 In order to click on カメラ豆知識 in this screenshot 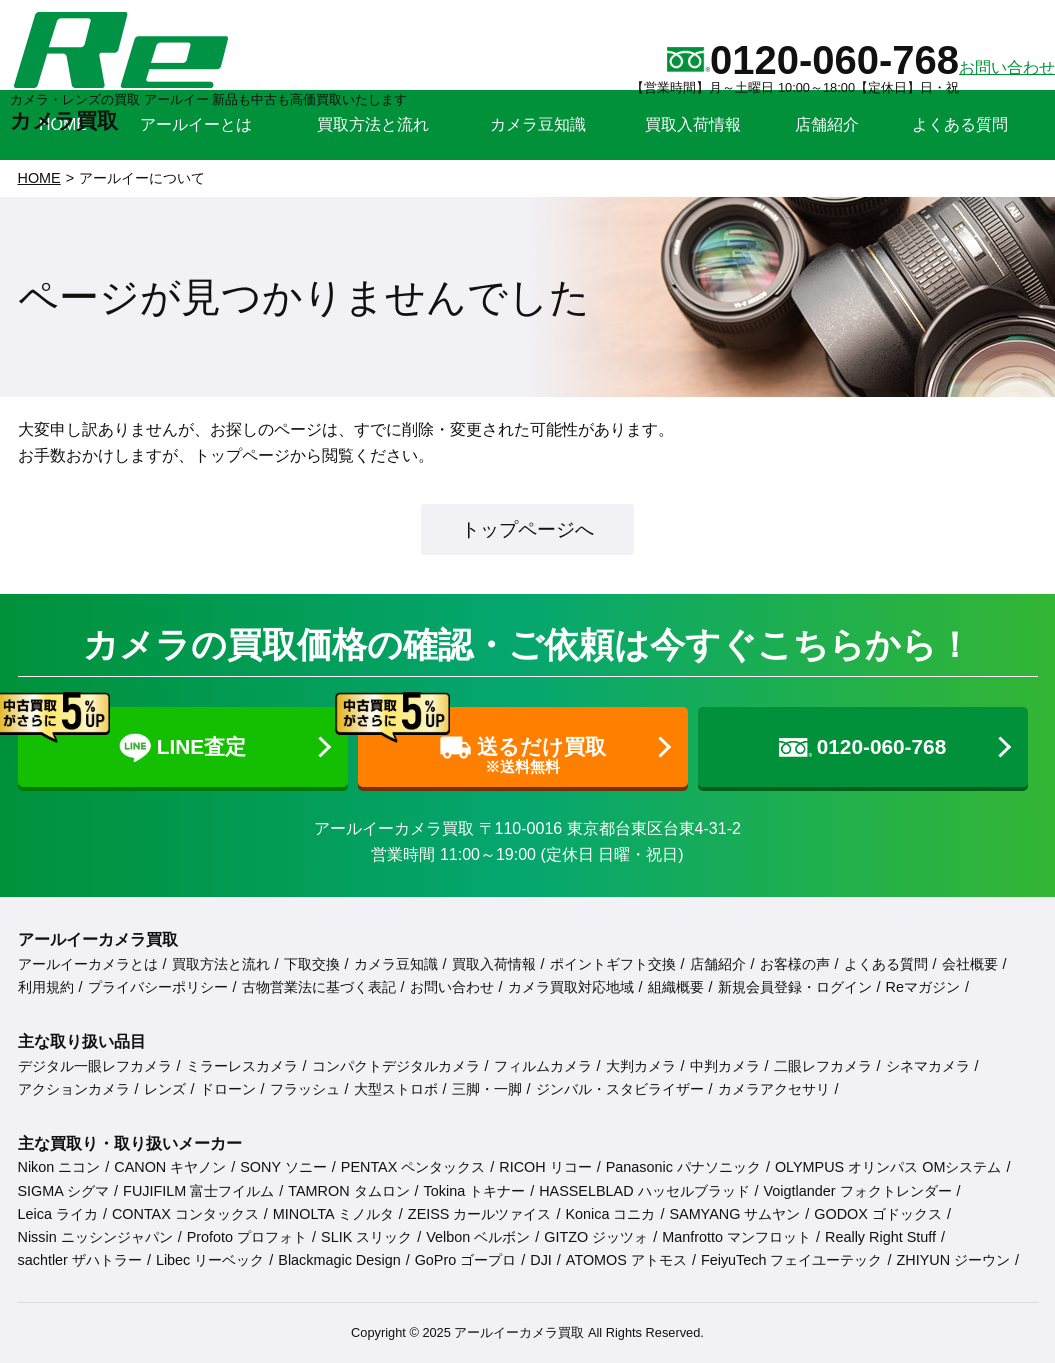, I will do `click(396, 964)`.